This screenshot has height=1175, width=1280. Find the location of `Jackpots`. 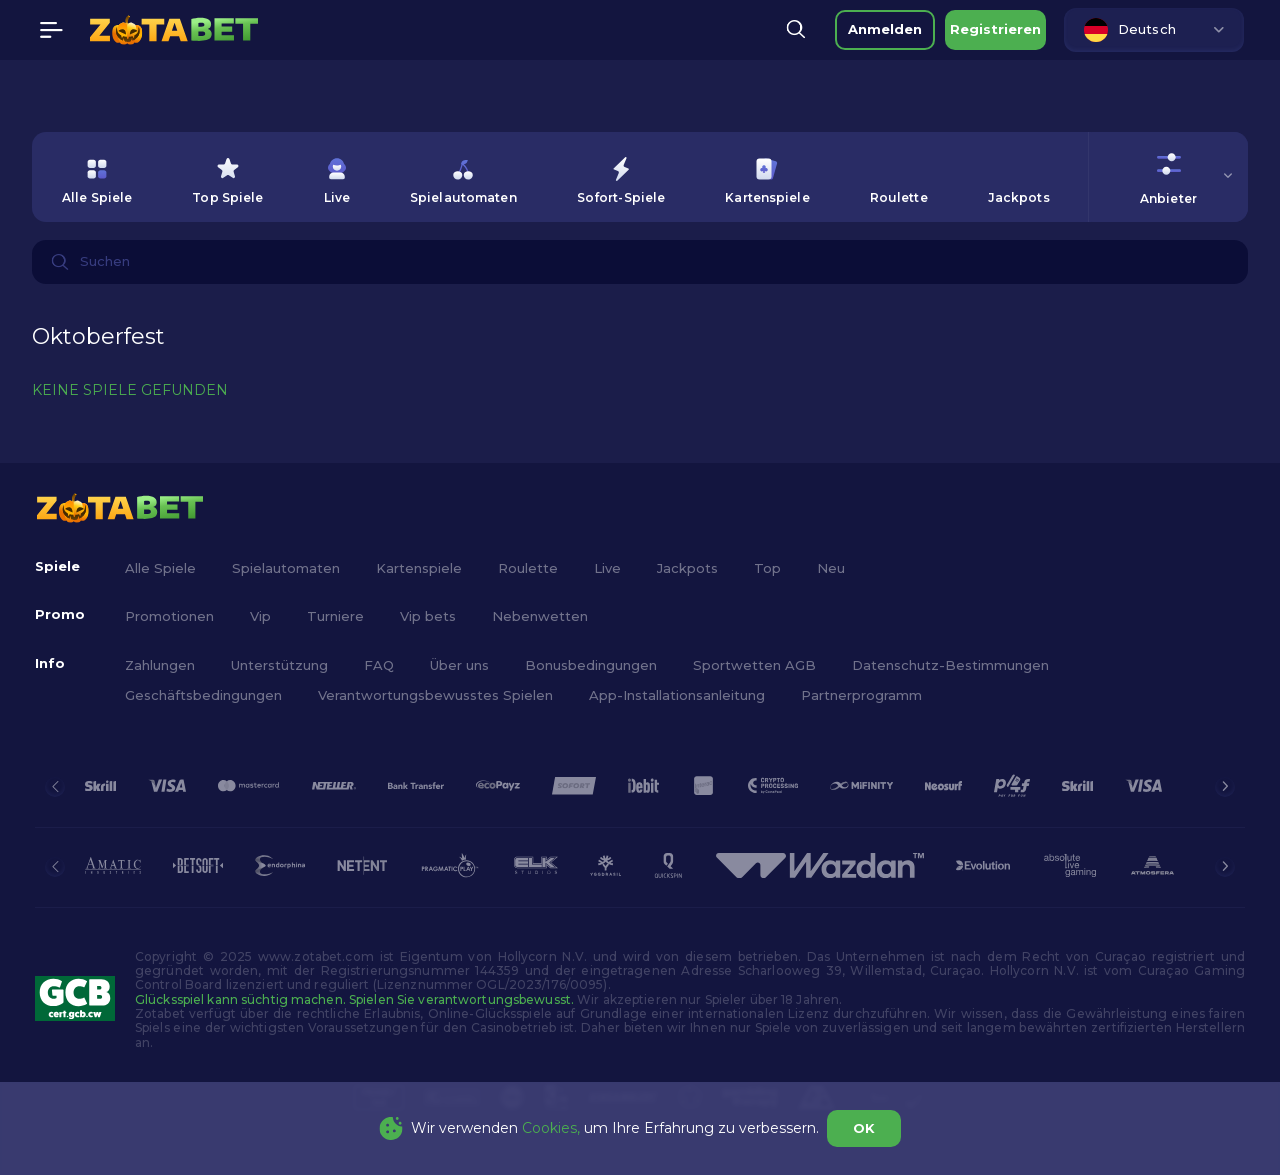

Jackpots is located at coordinates (687, 568).